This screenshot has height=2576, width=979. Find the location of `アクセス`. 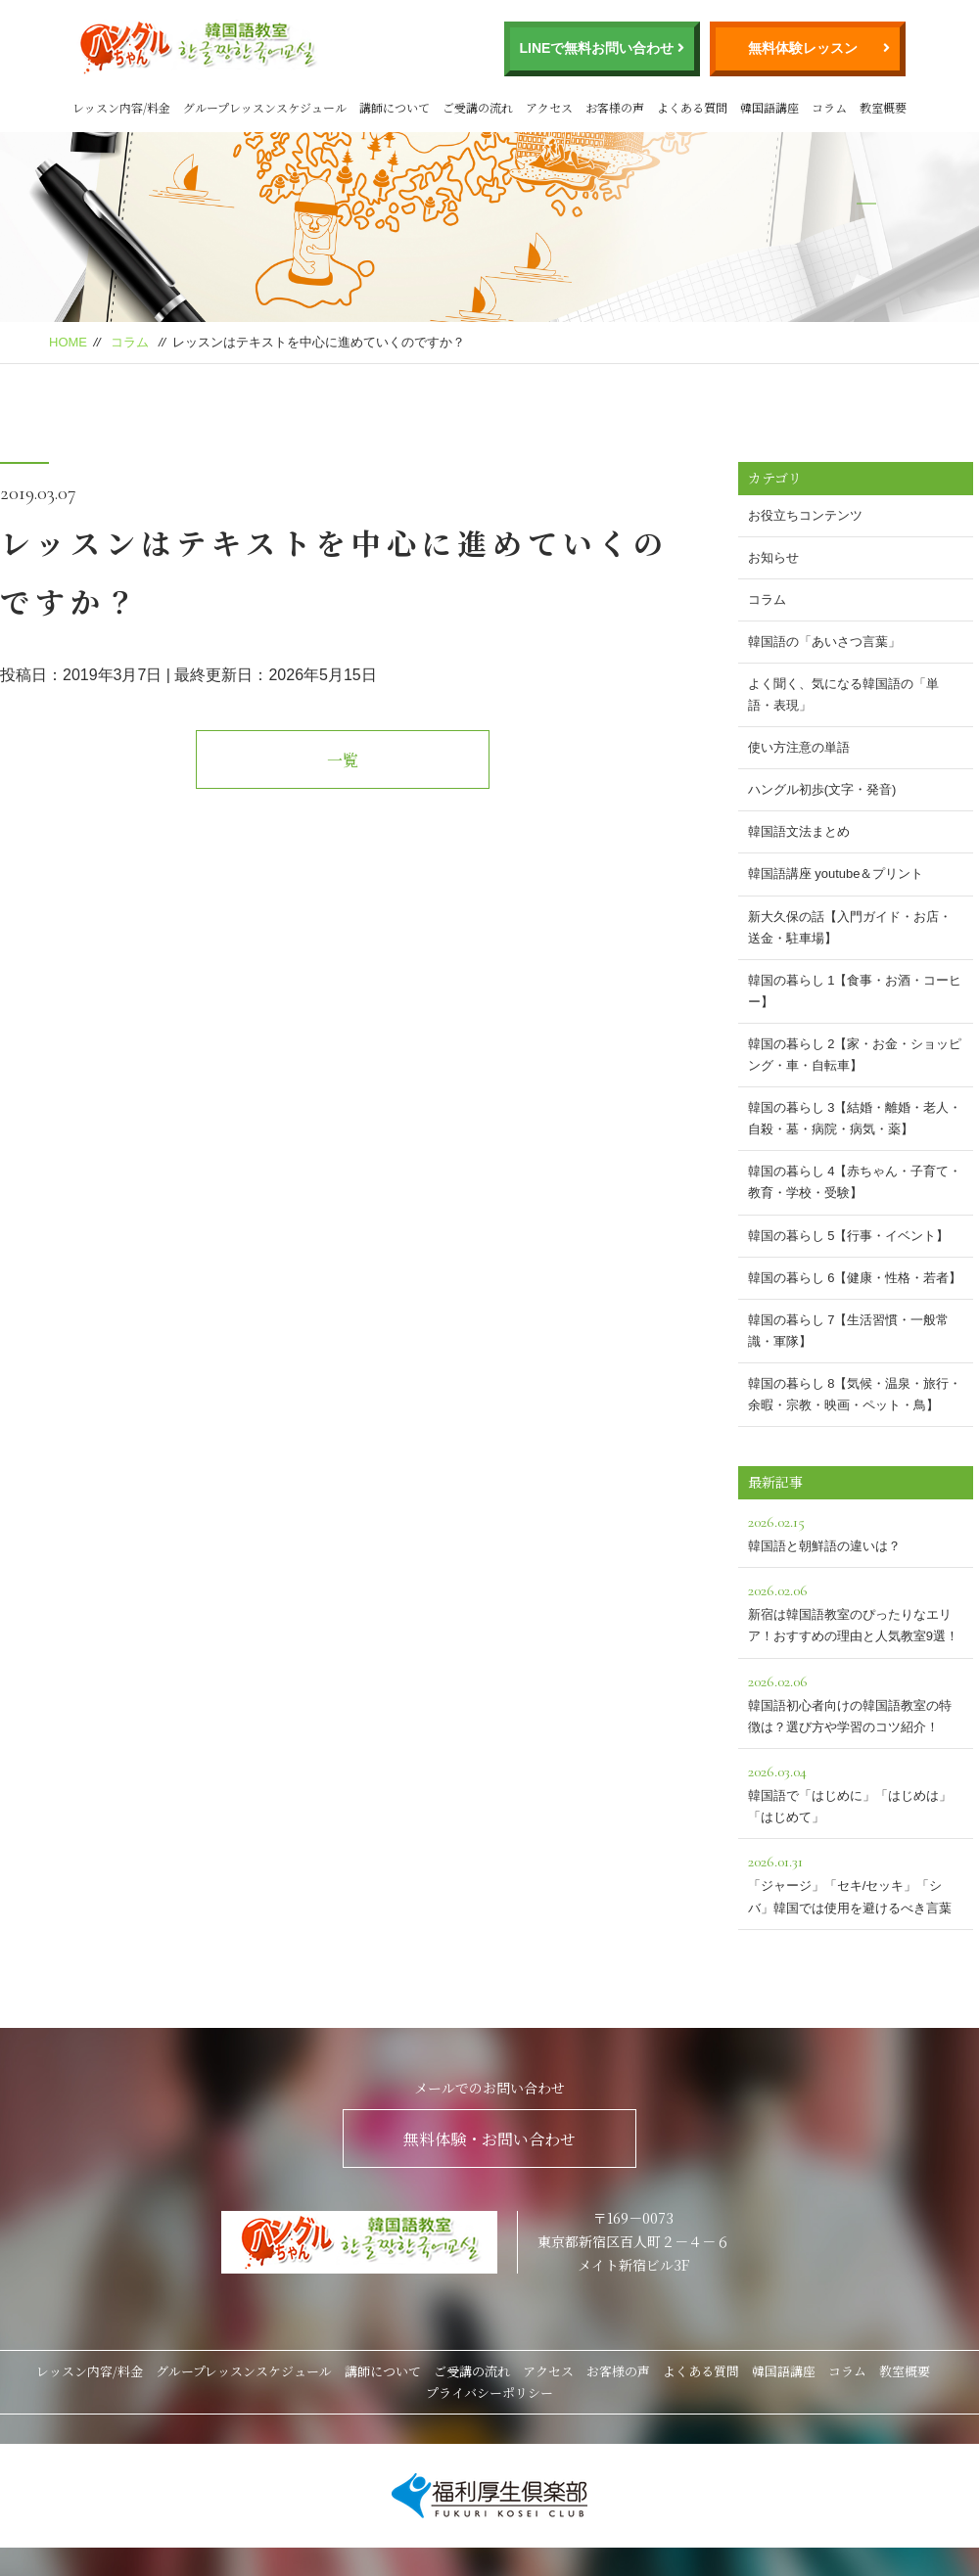

アクセス is located at coordinates (549, 107).